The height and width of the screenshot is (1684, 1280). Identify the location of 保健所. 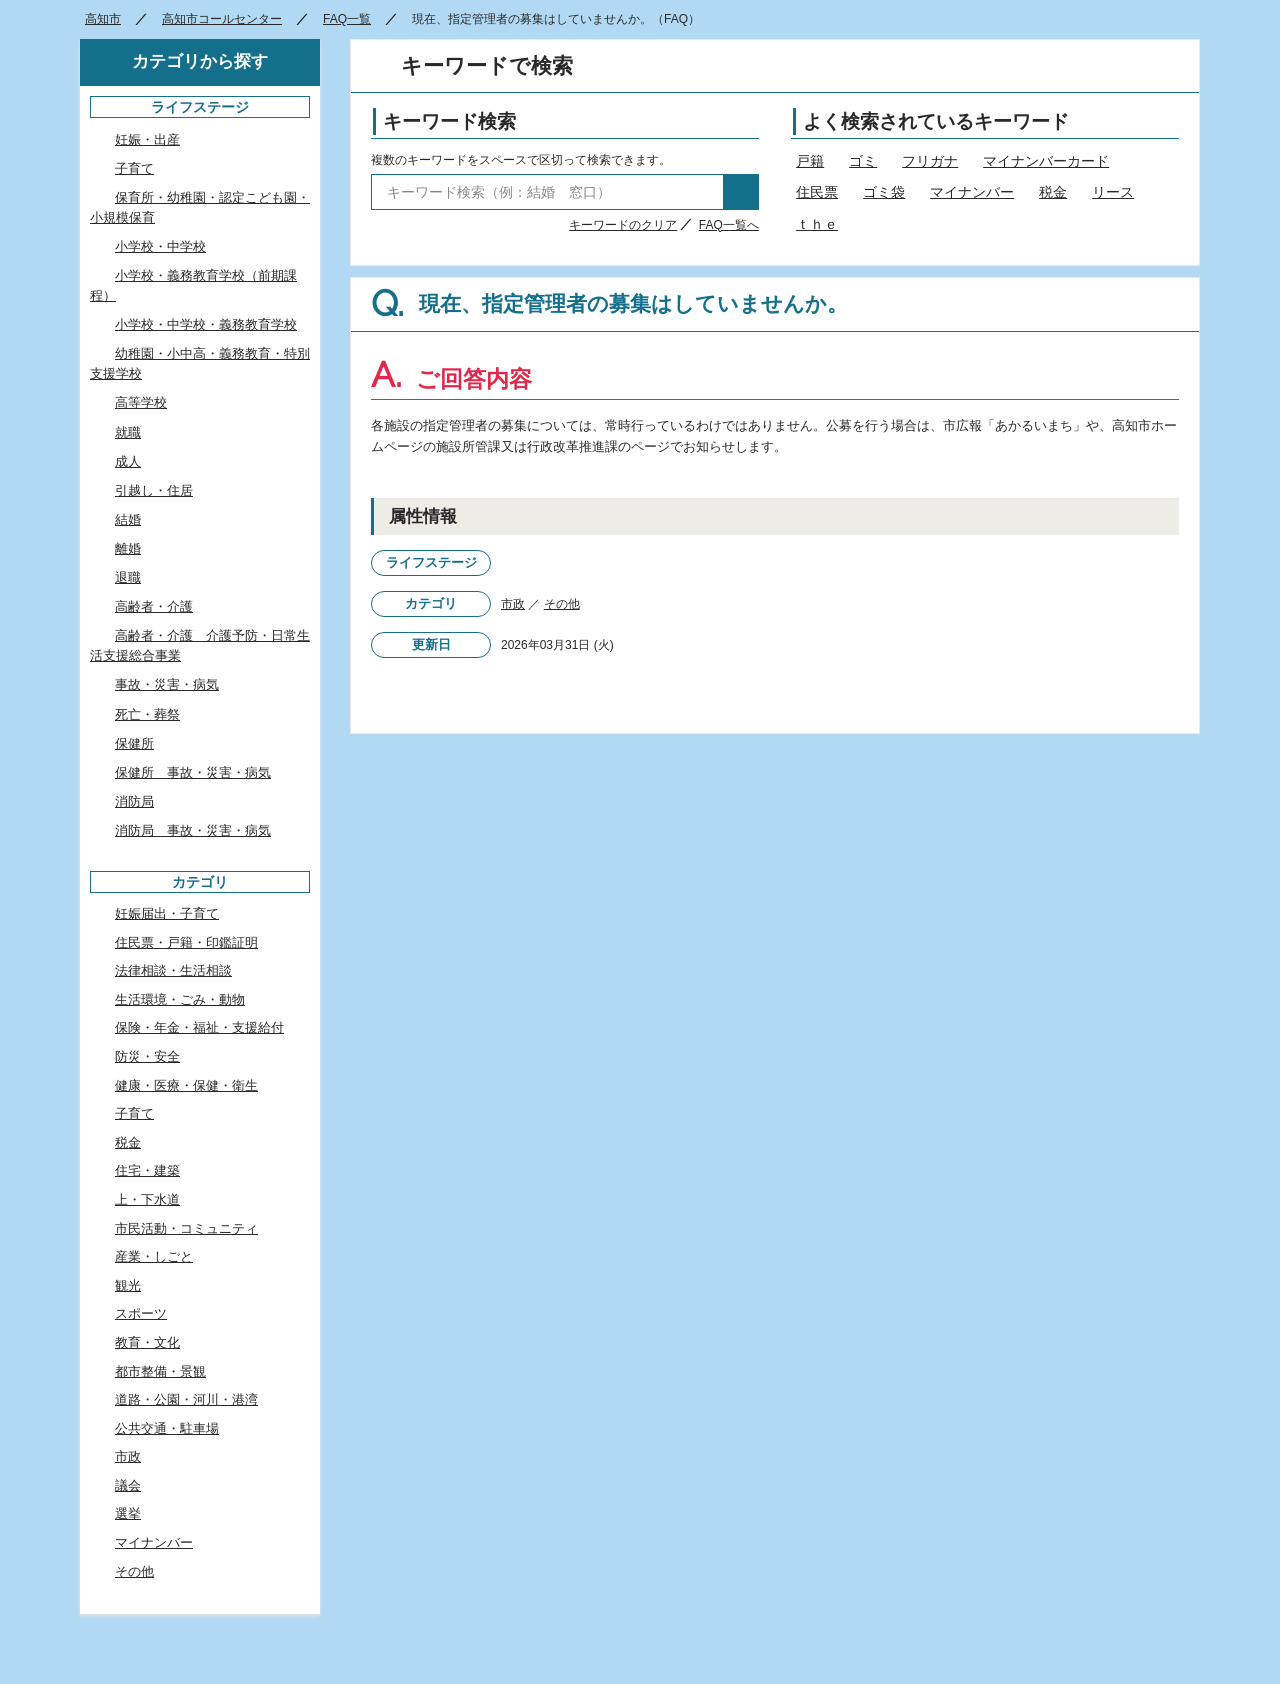
(134, 743).